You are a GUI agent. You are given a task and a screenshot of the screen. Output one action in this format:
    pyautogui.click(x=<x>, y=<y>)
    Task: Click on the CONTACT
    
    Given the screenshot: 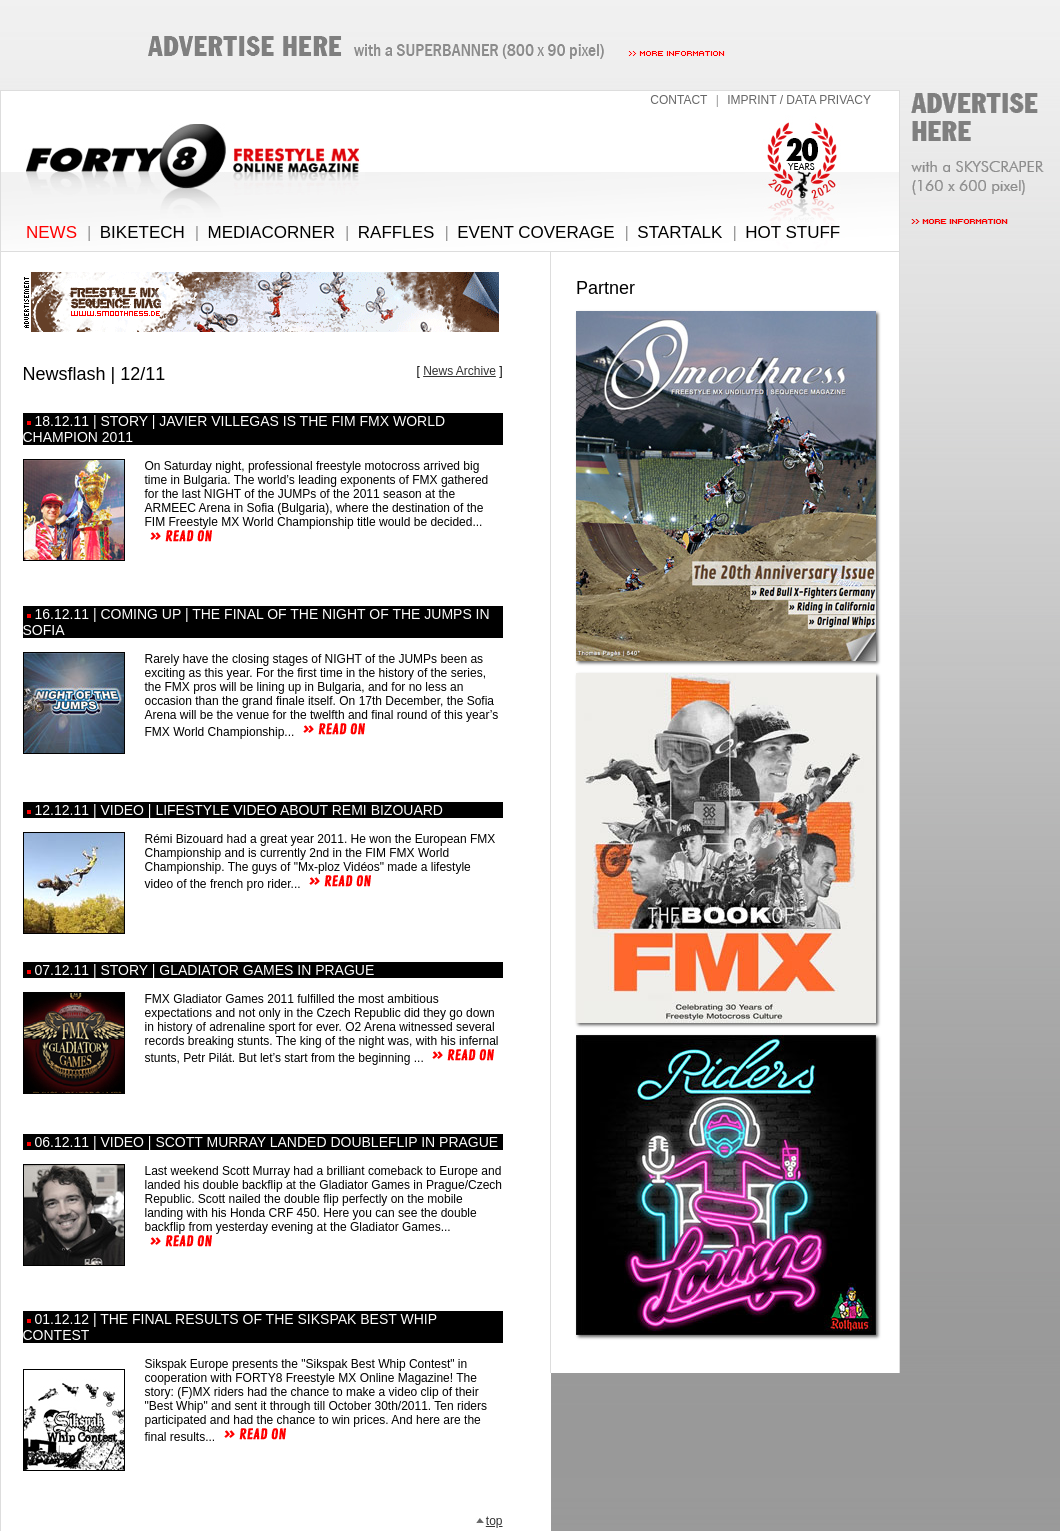 What is the action you would take?
    pyautogui.click(x=678, y=100)
    